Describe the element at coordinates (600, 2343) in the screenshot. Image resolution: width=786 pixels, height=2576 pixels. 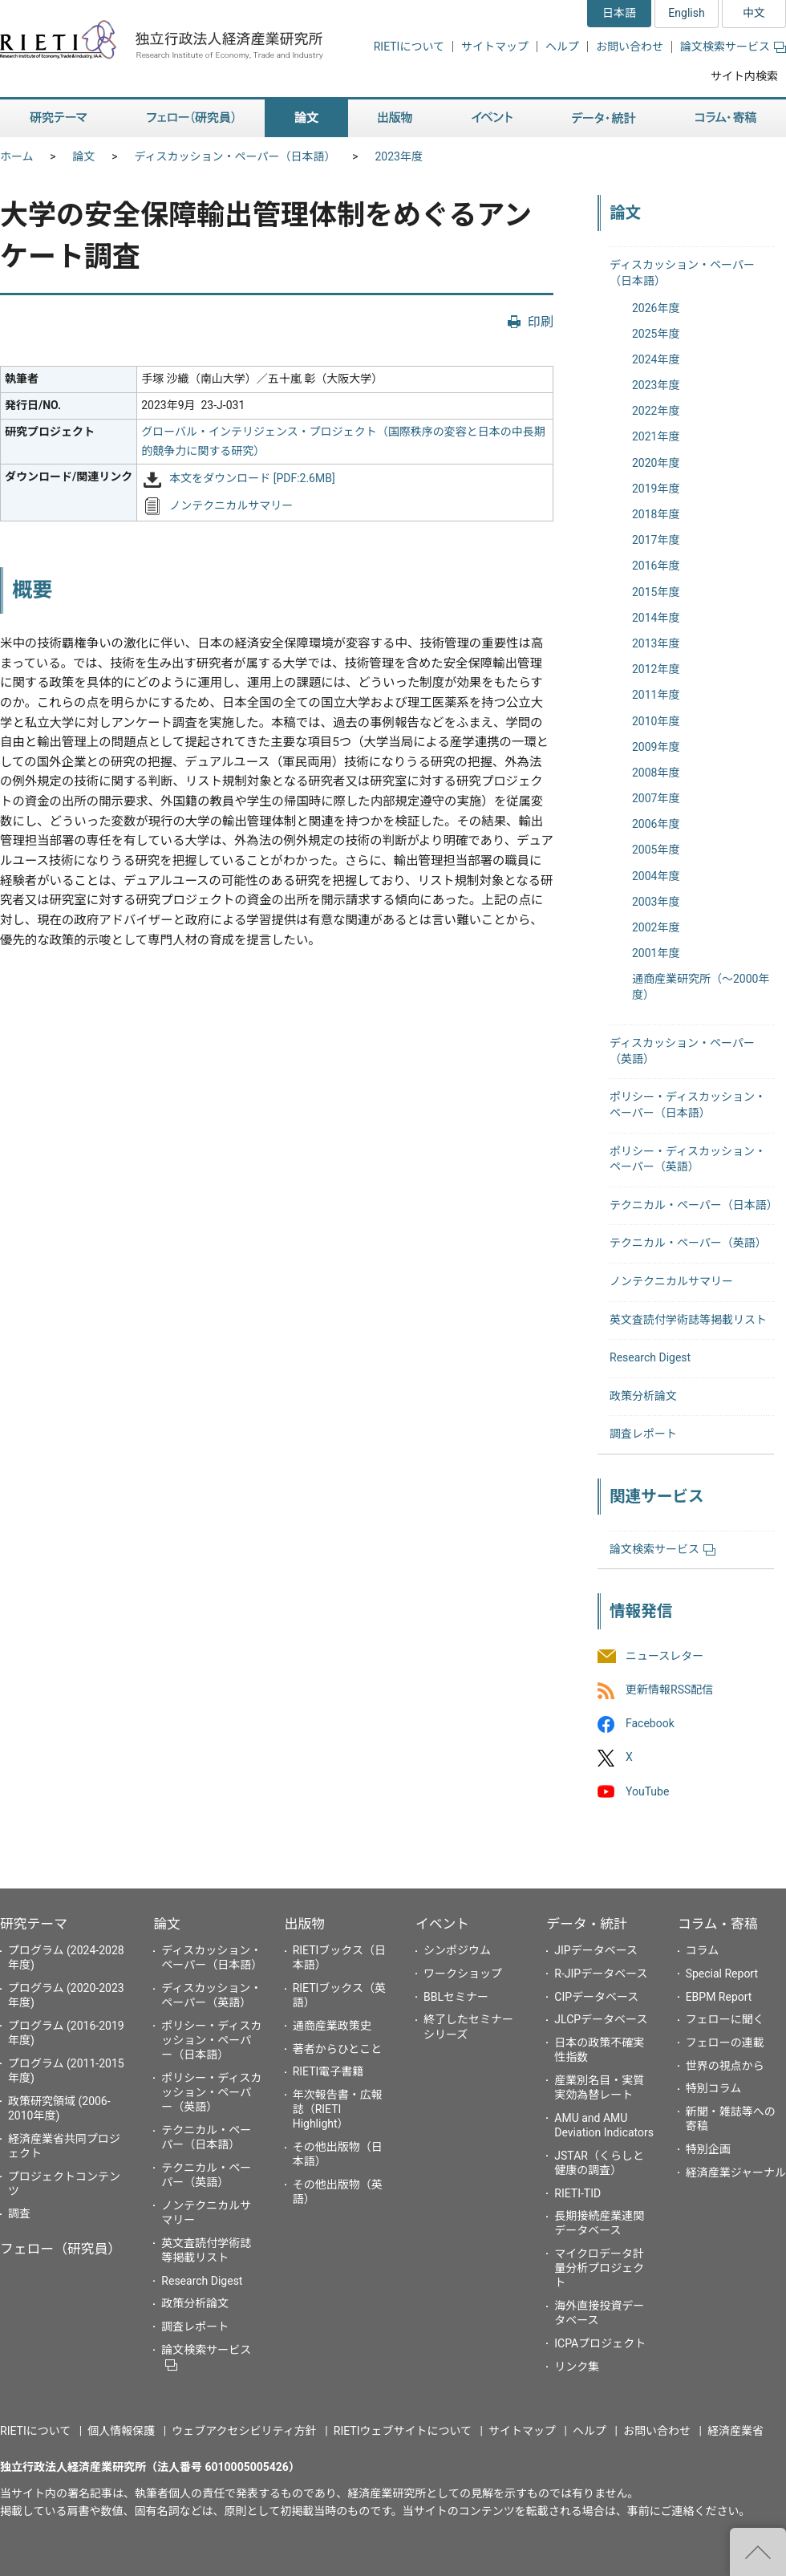
I see `ICPAプロジェクト` at that location.